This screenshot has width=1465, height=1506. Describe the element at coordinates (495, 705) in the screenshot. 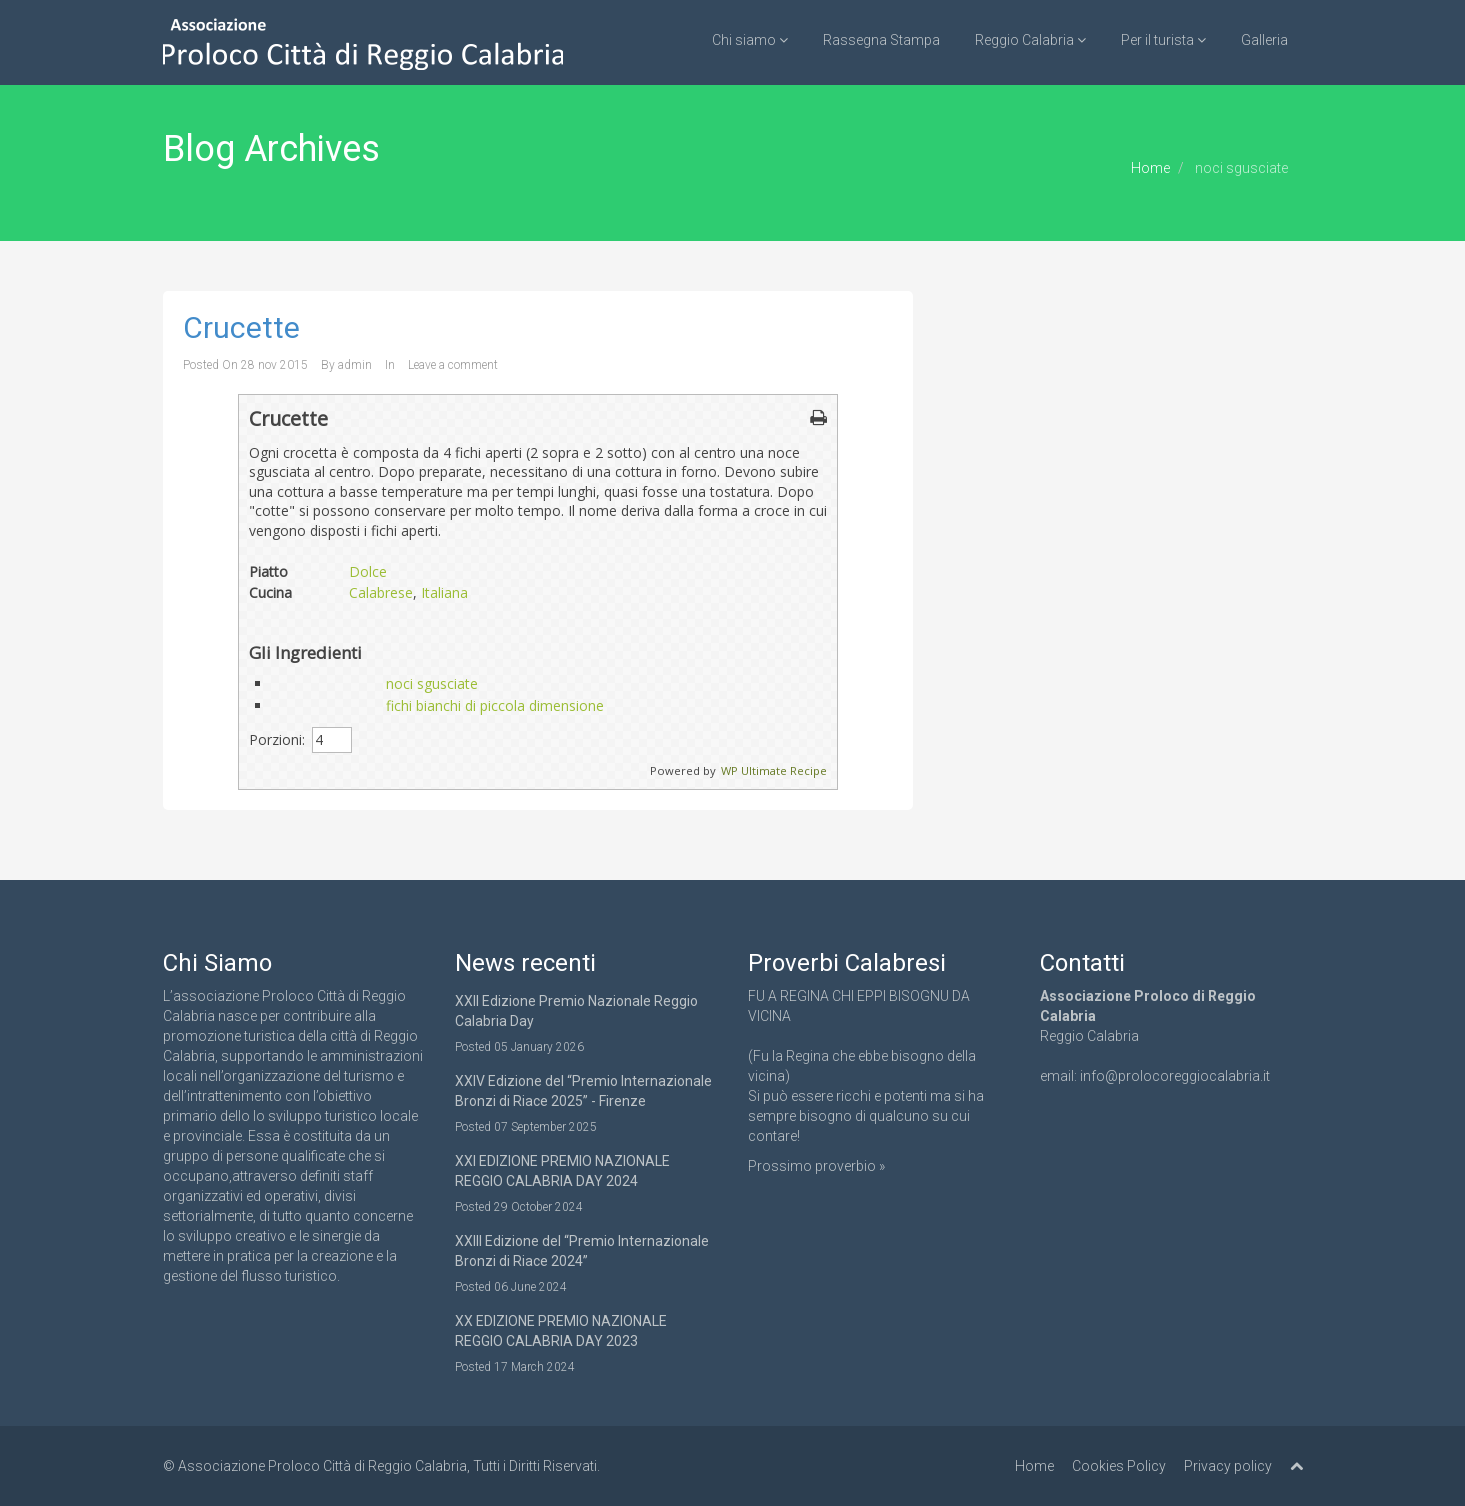

I see `fichi bianchi di piccola dimensione` at that location.